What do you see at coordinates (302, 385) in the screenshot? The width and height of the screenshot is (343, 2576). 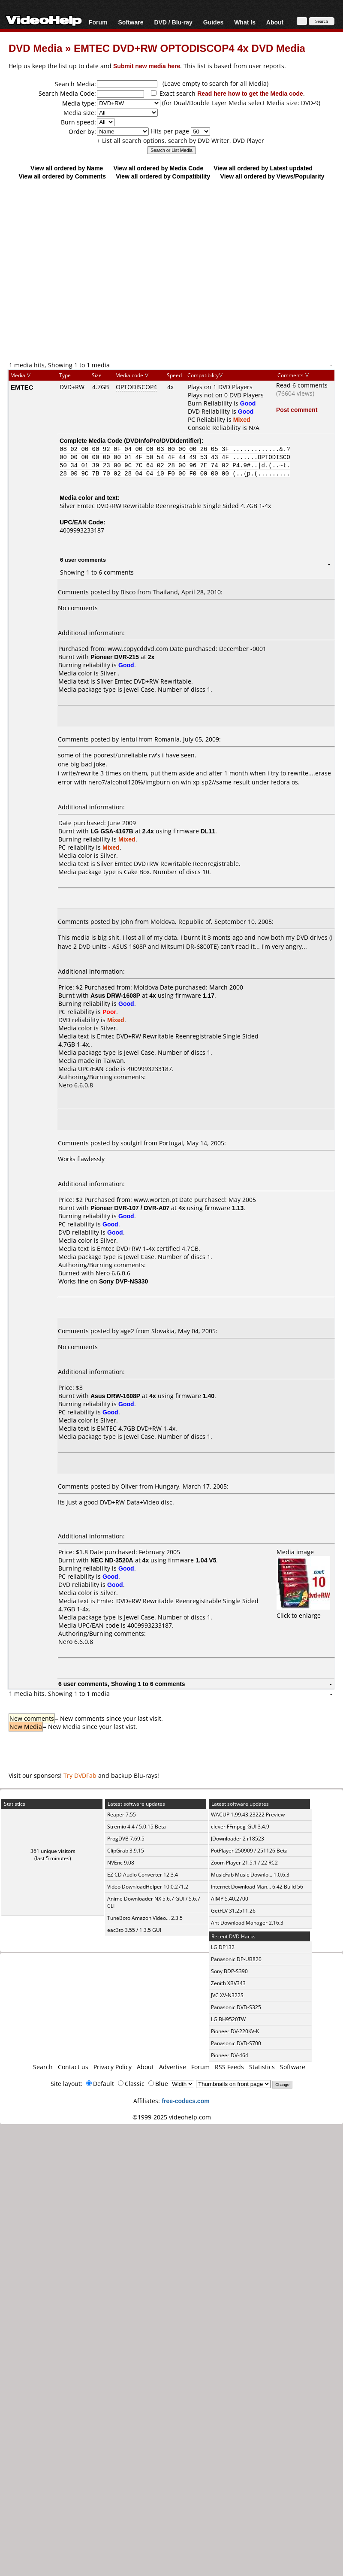 I see `Read 6 comments` at bounding box center [302, 385].